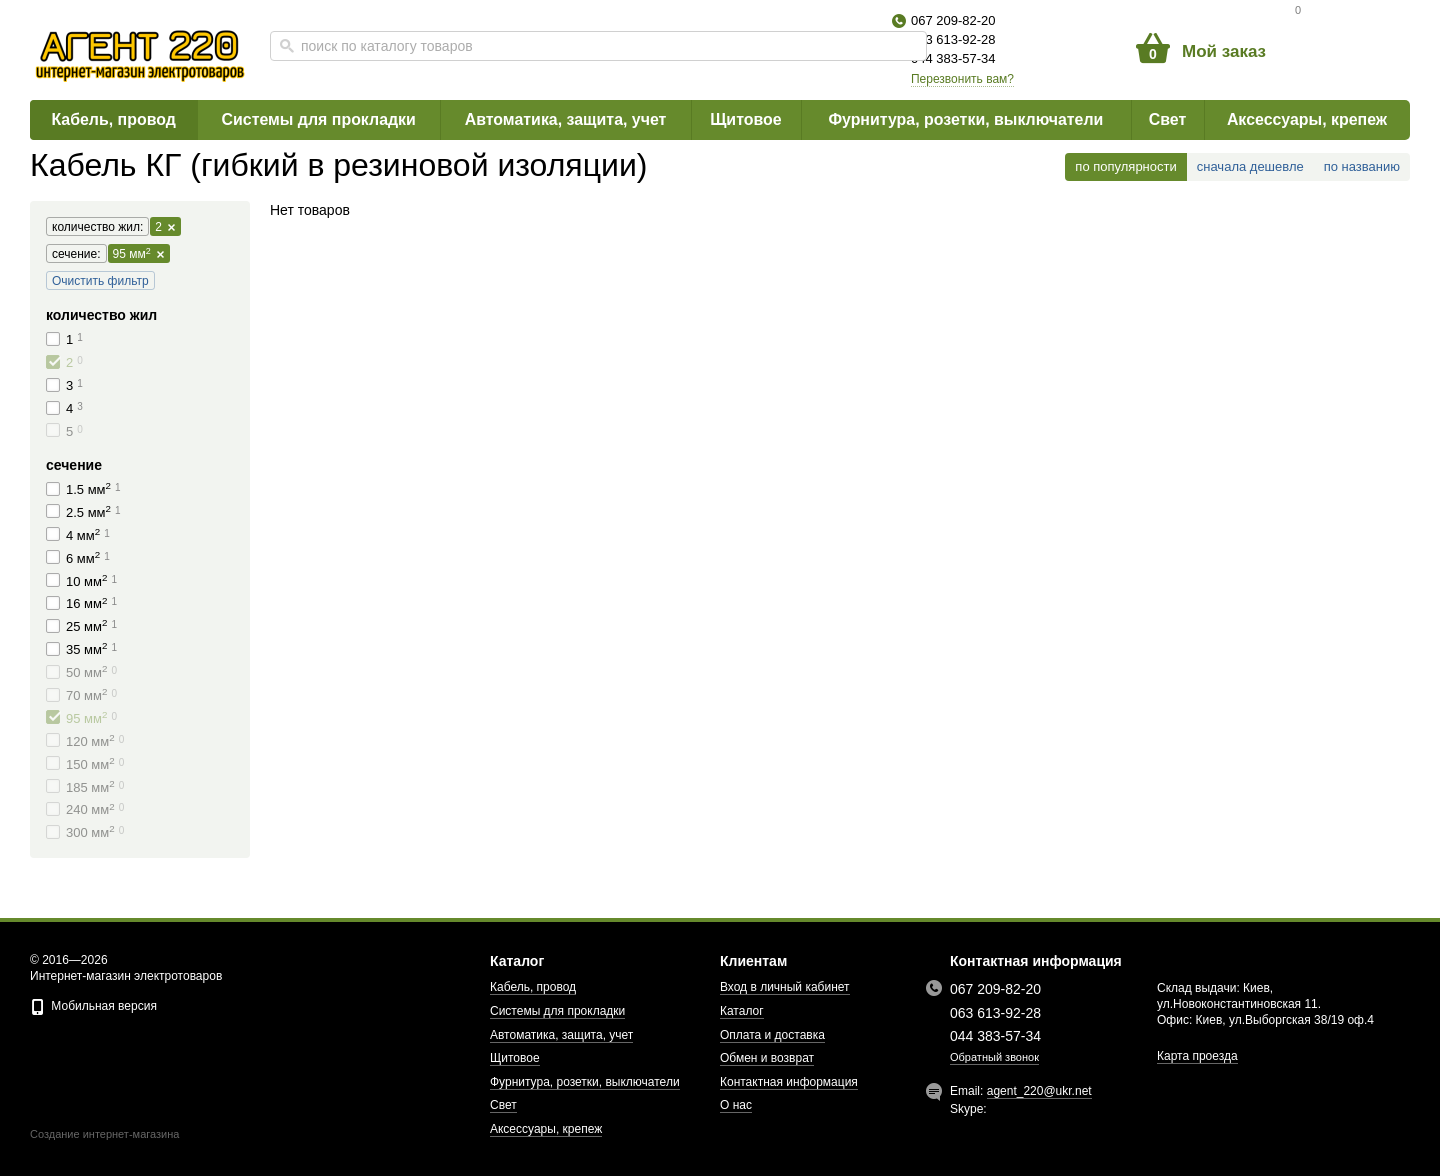 The height and width of the screenshot is (1176, 1440). Describe the element at coordinates (100, 281) in the screenshot. I see `Очистить фильтр` at that location.